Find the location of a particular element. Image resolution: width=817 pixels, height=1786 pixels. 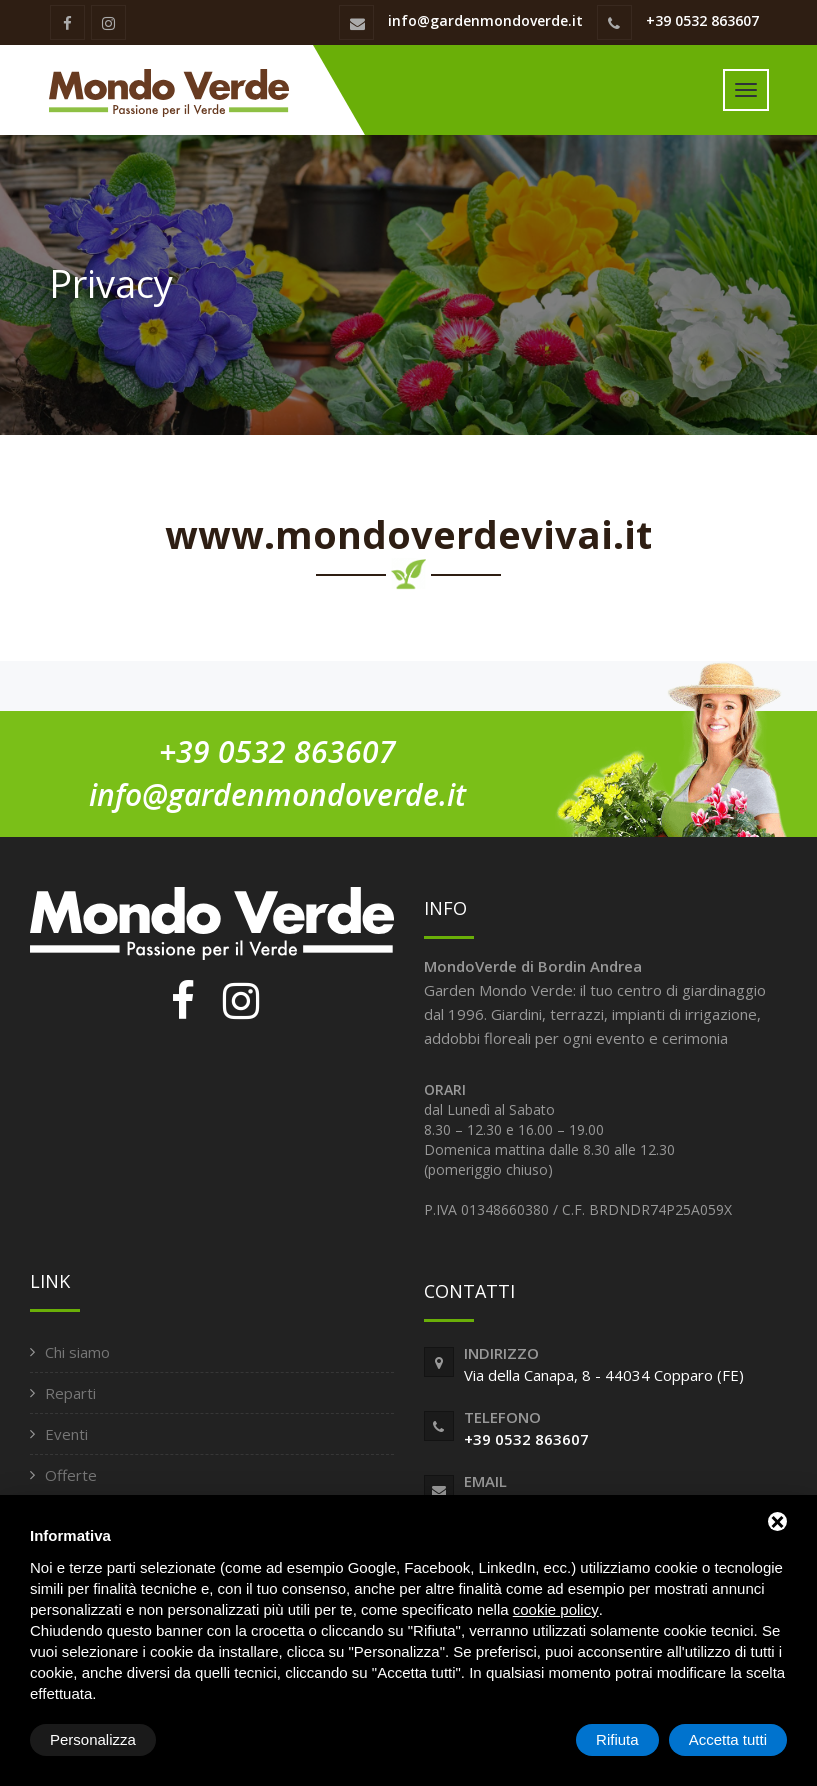

Offerte is located at coordinates (71, 1475).